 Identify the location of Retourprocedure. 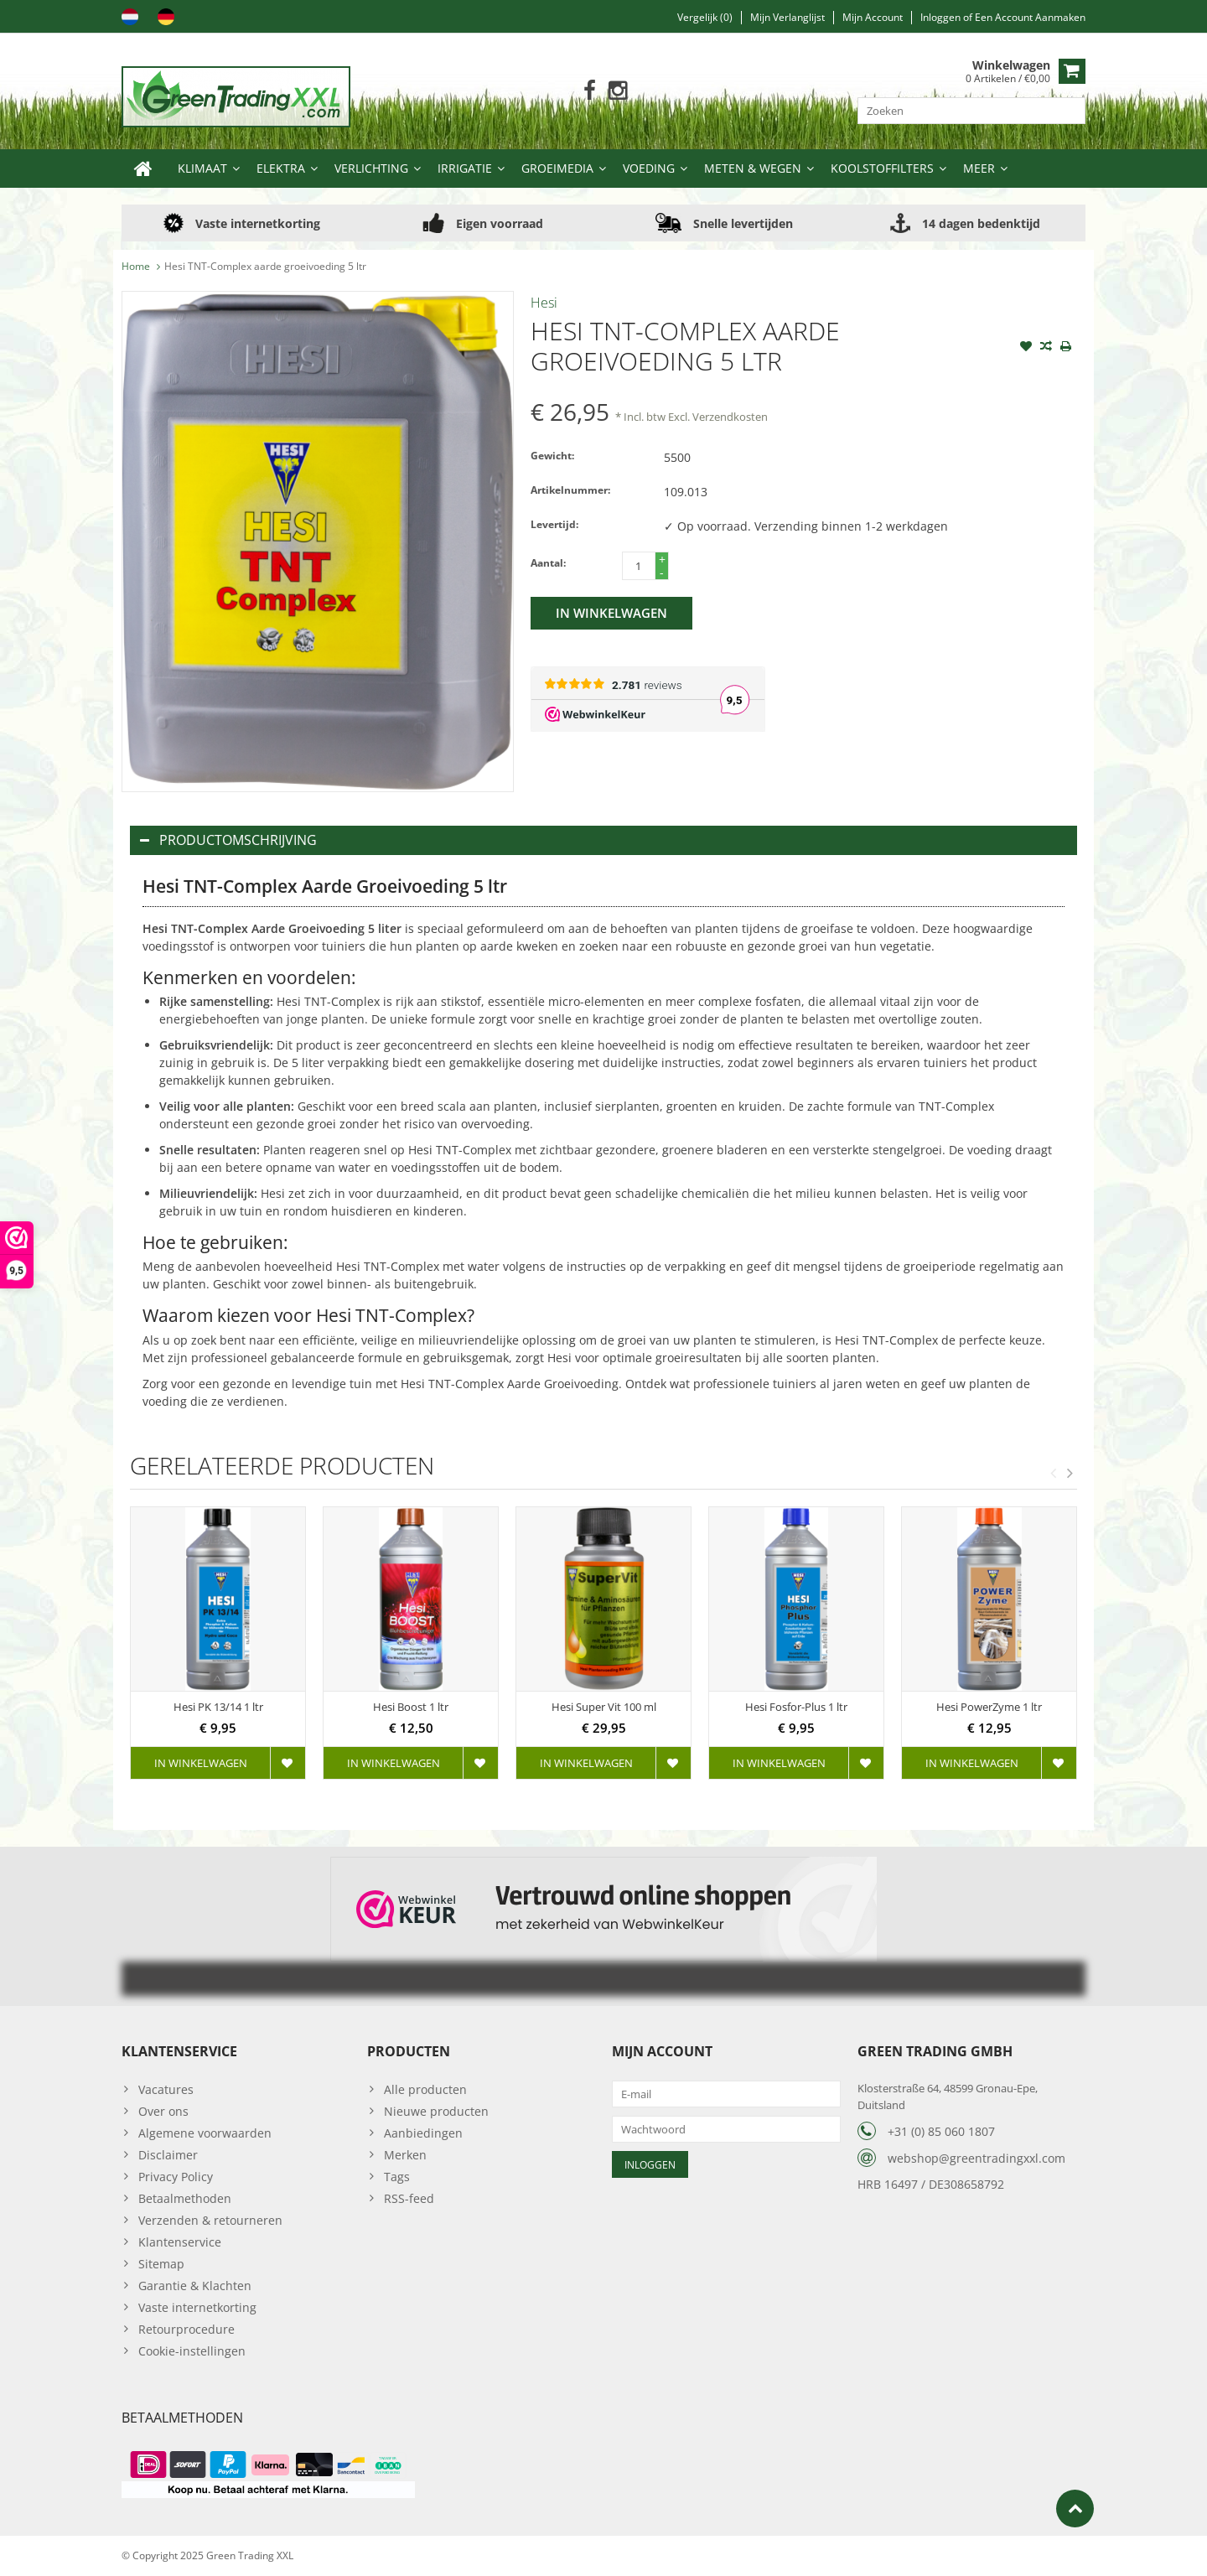
(186, 2329).